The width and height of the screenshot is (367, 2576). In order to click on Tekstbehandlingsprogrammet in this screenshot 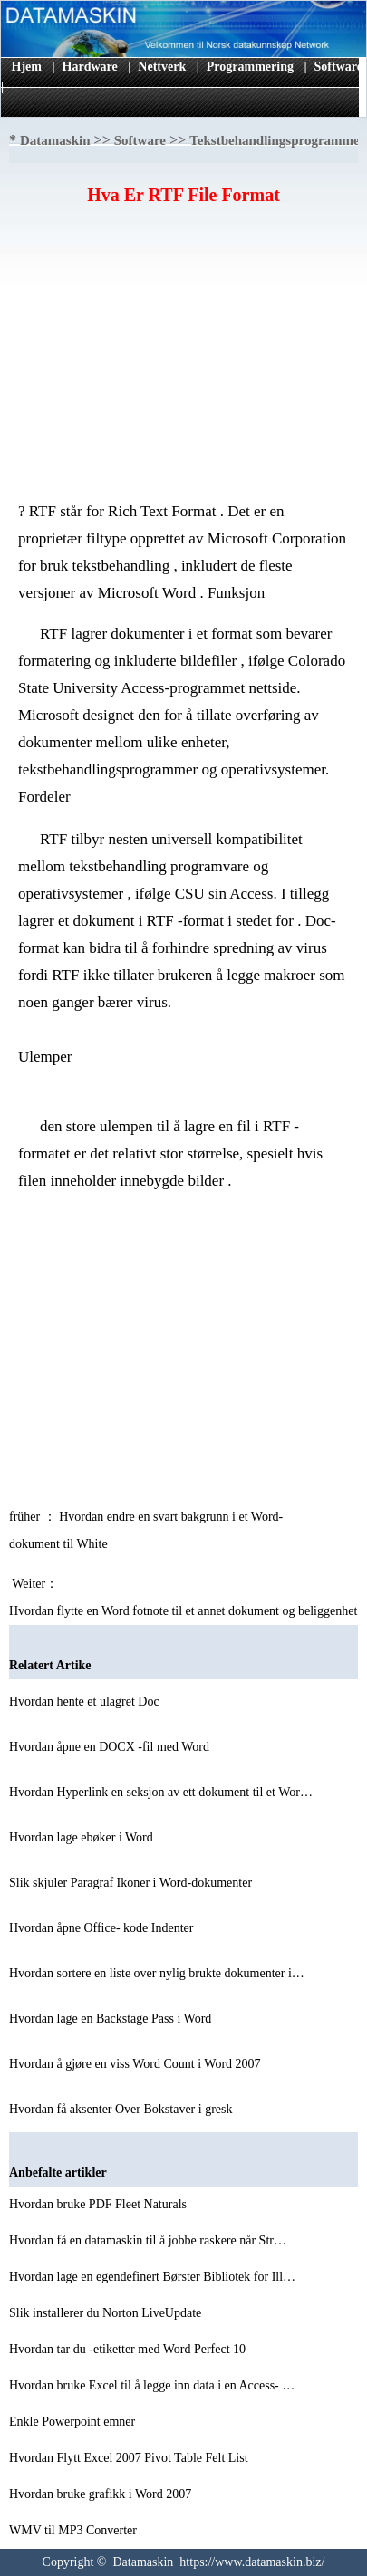, I will do `click(276, 140)`.